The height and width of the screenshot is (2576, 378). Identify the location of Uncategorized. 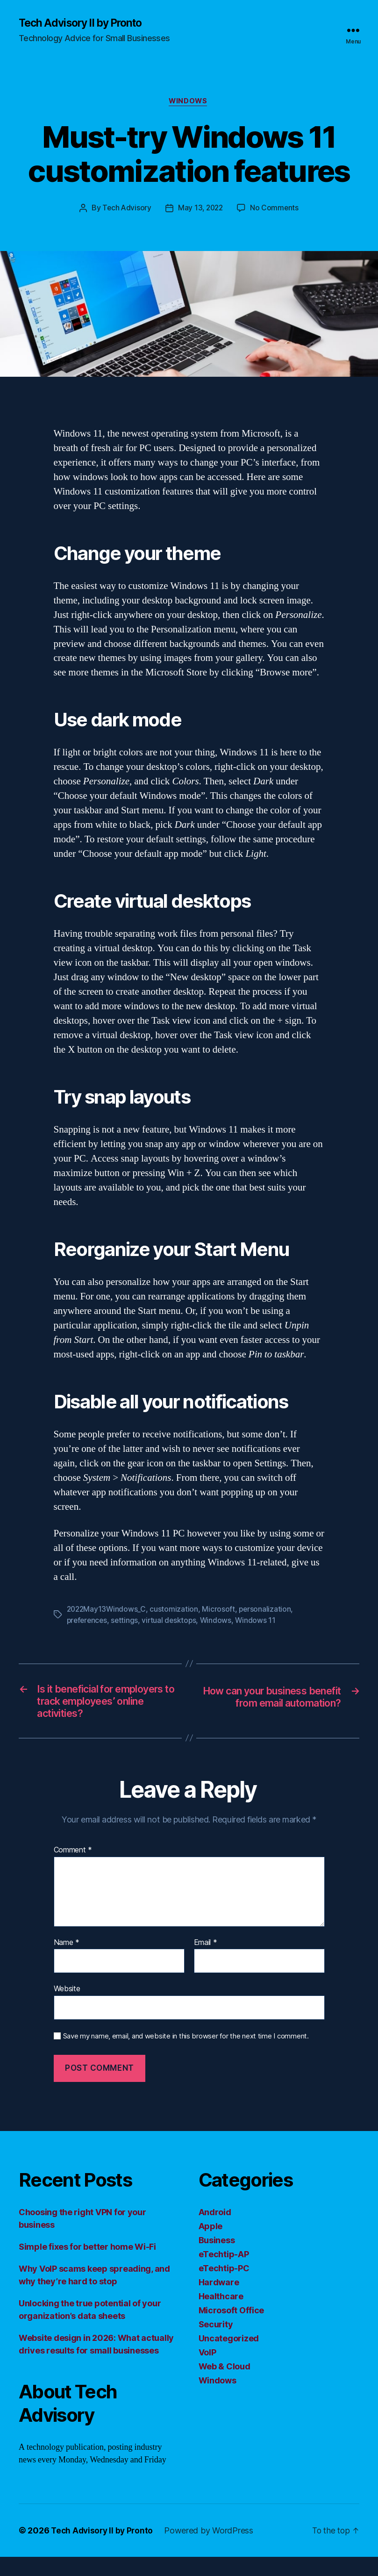
(229, 2357).